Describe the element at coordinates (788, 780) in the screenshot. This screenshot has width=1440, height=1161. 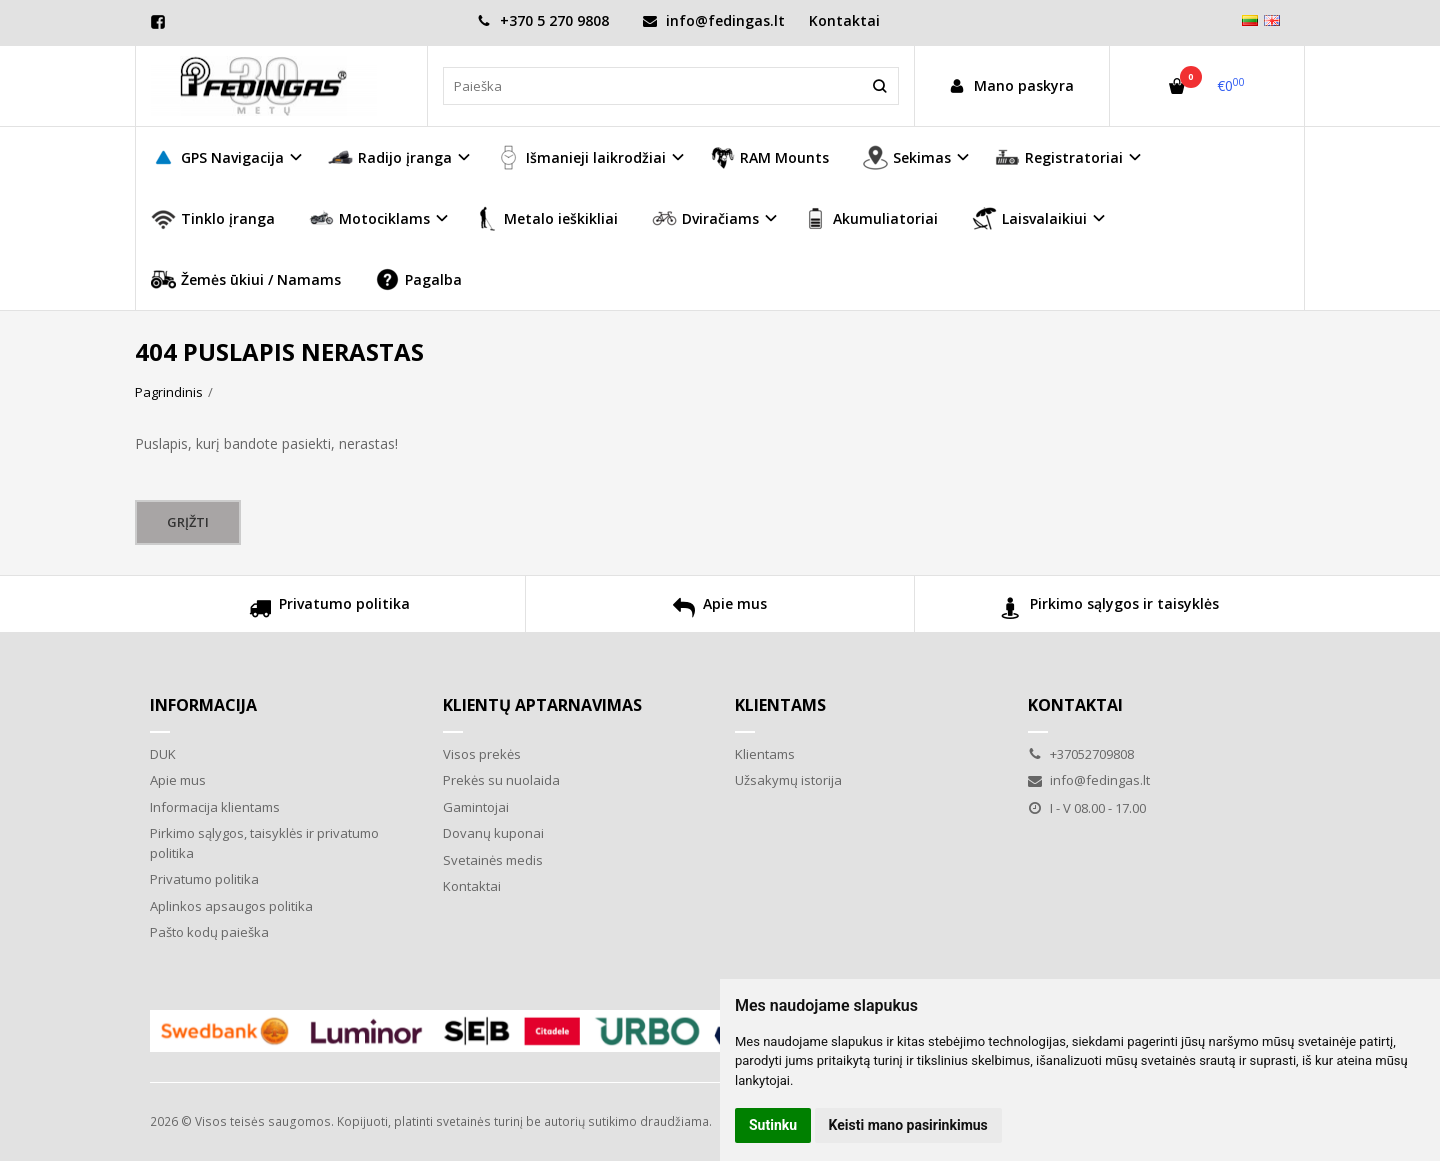
I see `Užsakymų istorija` at that location.